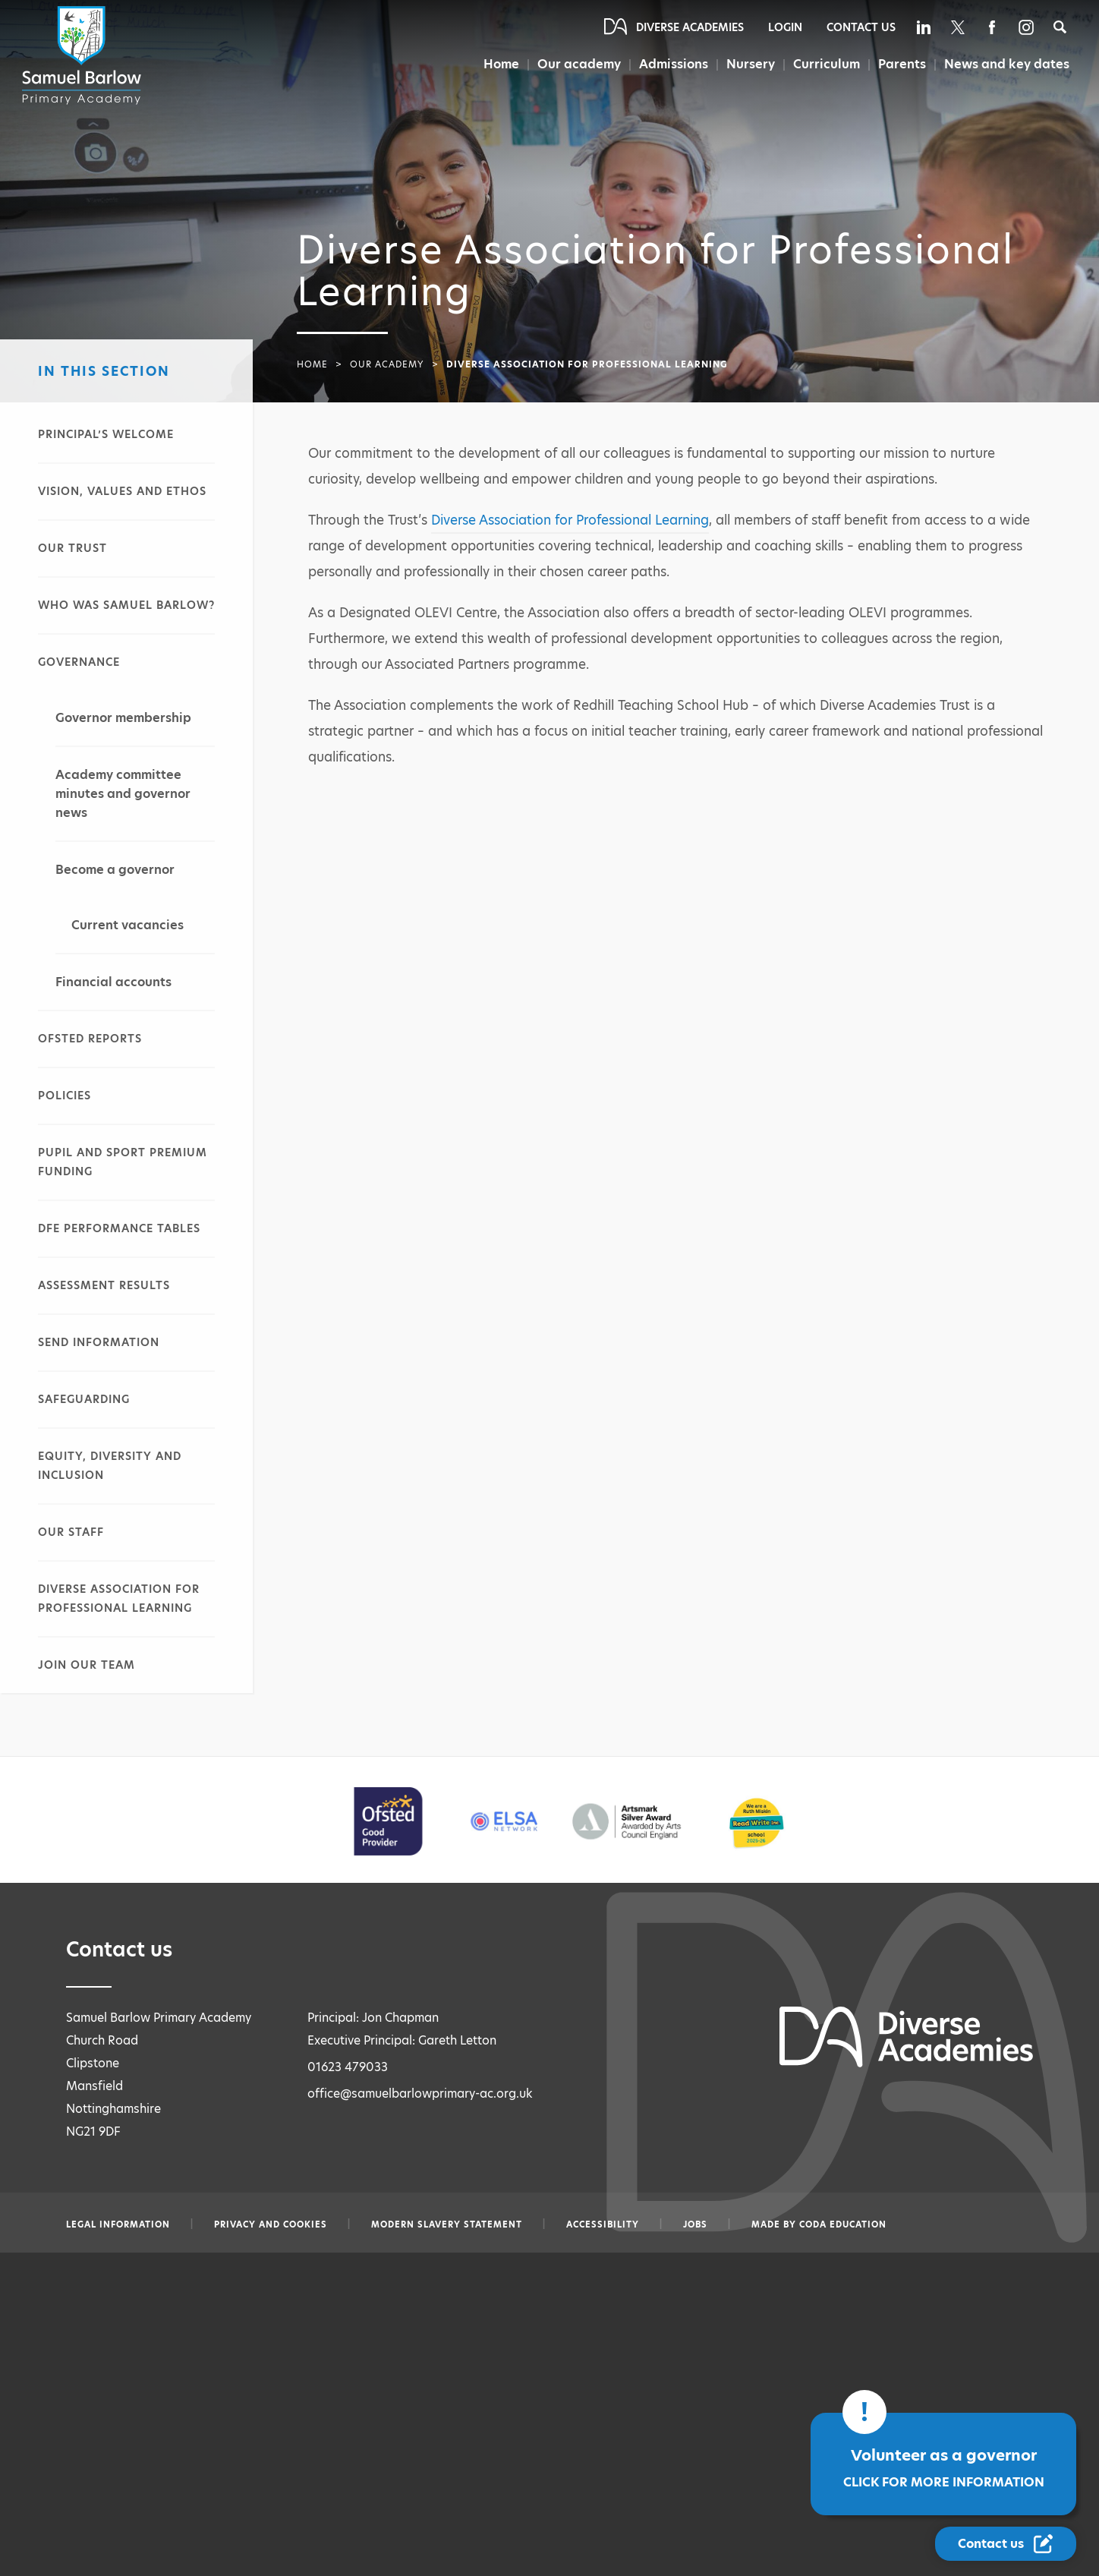  I want to click on News and key dates, so click(1006, 64).